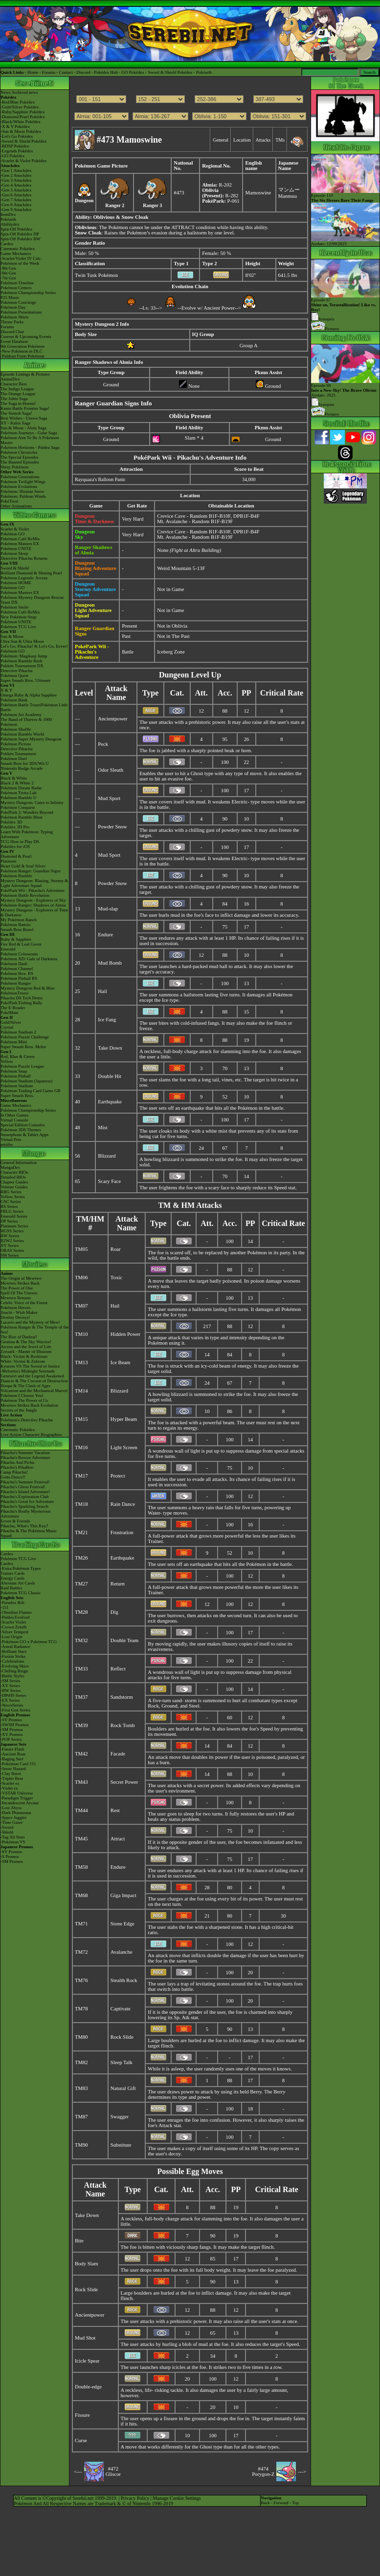  What do you see at coordinates (295, 2502) in the screenshot?
I see `Top` at bounding box center [295, 2502].